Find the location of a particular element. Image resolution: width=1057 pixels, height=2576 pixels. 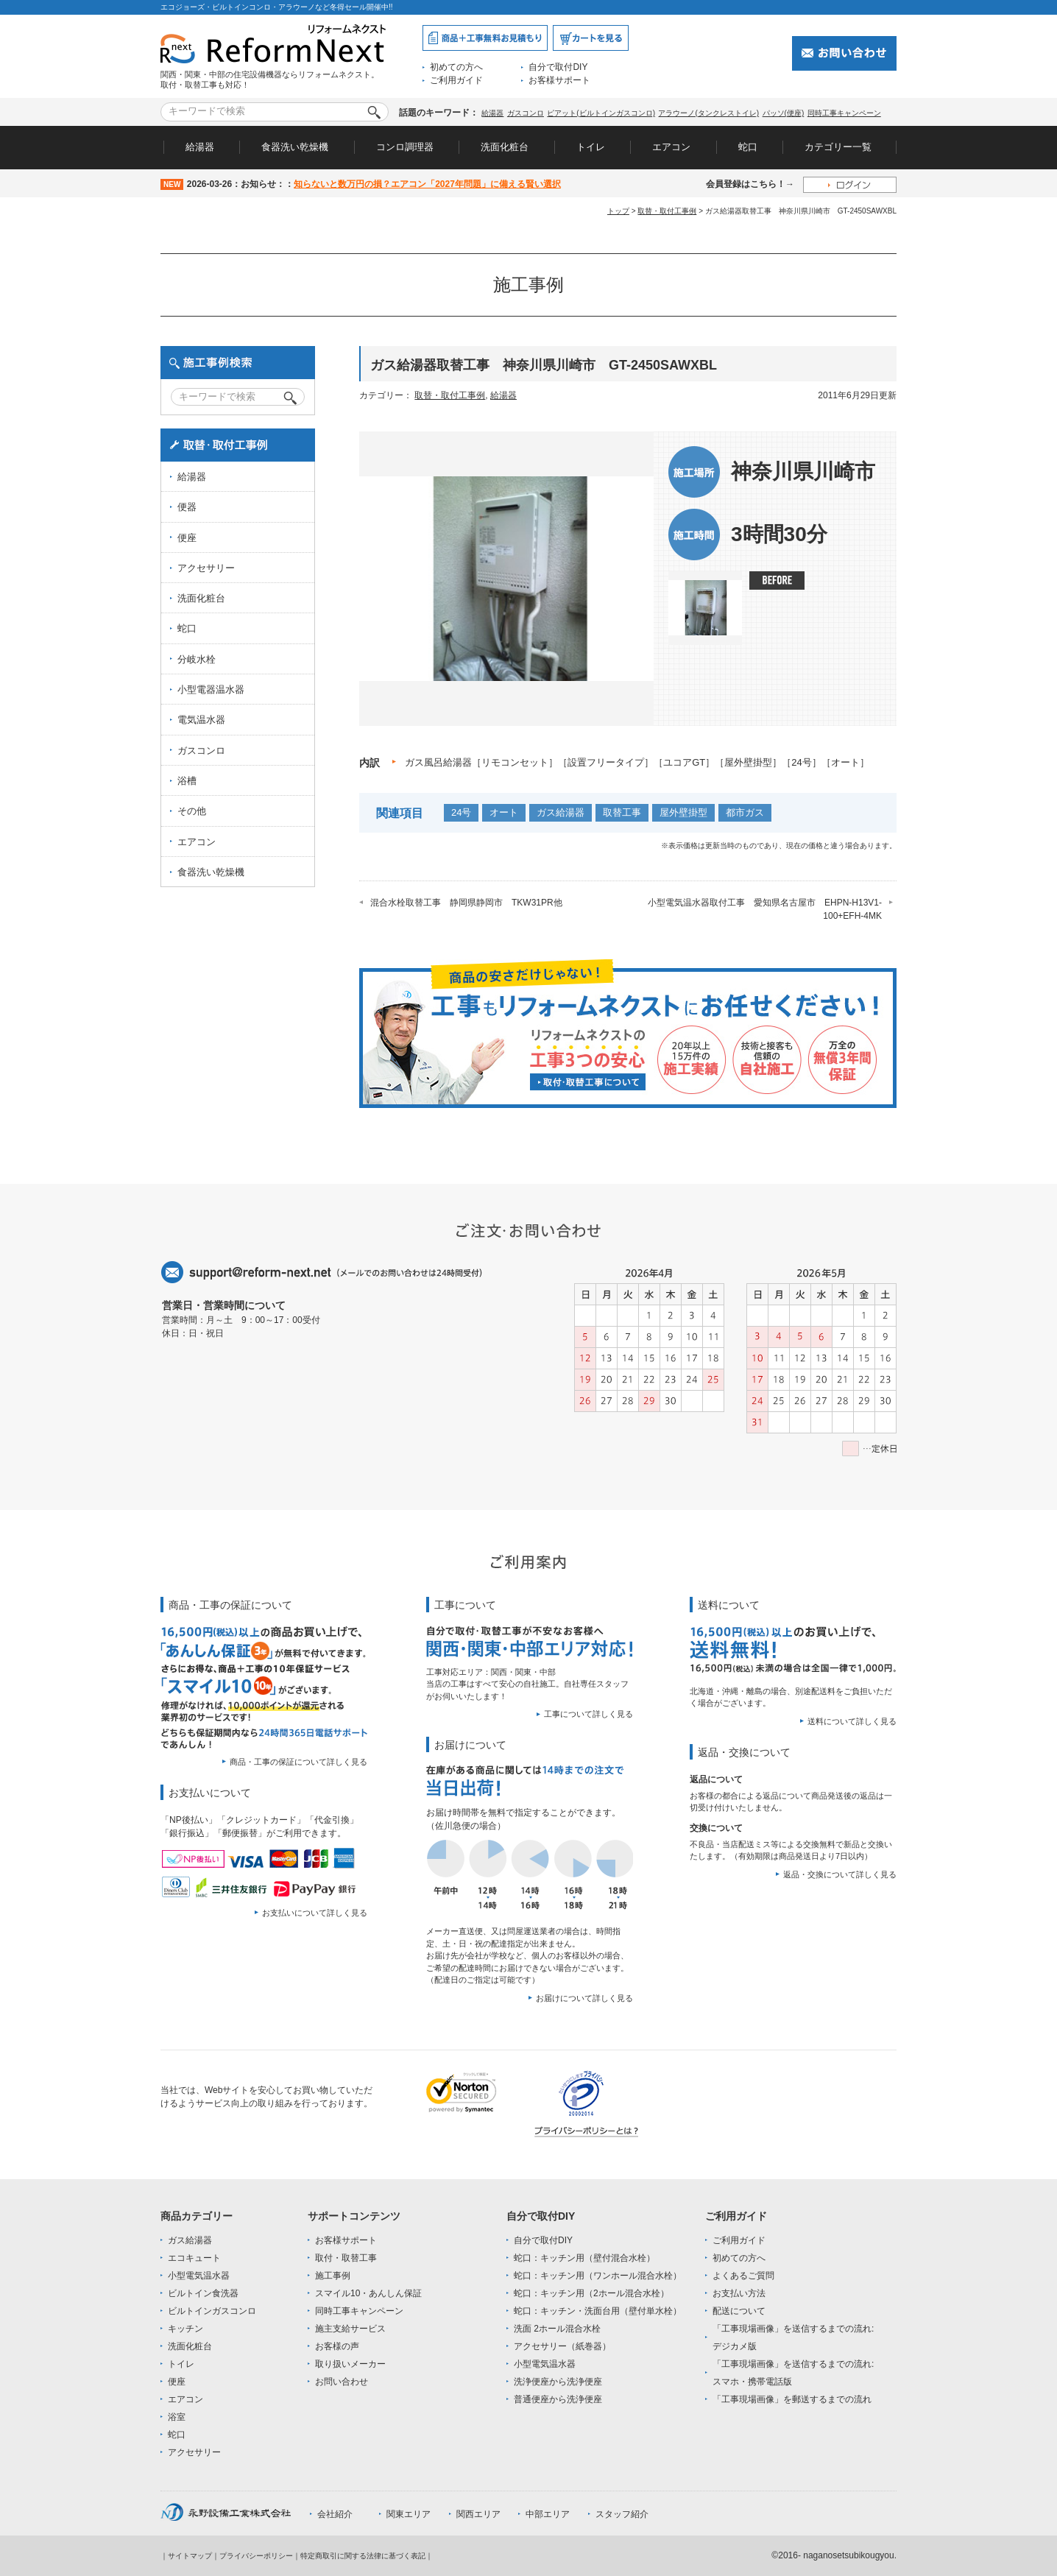

お客様の声 is located at coordinates (337, 2346).